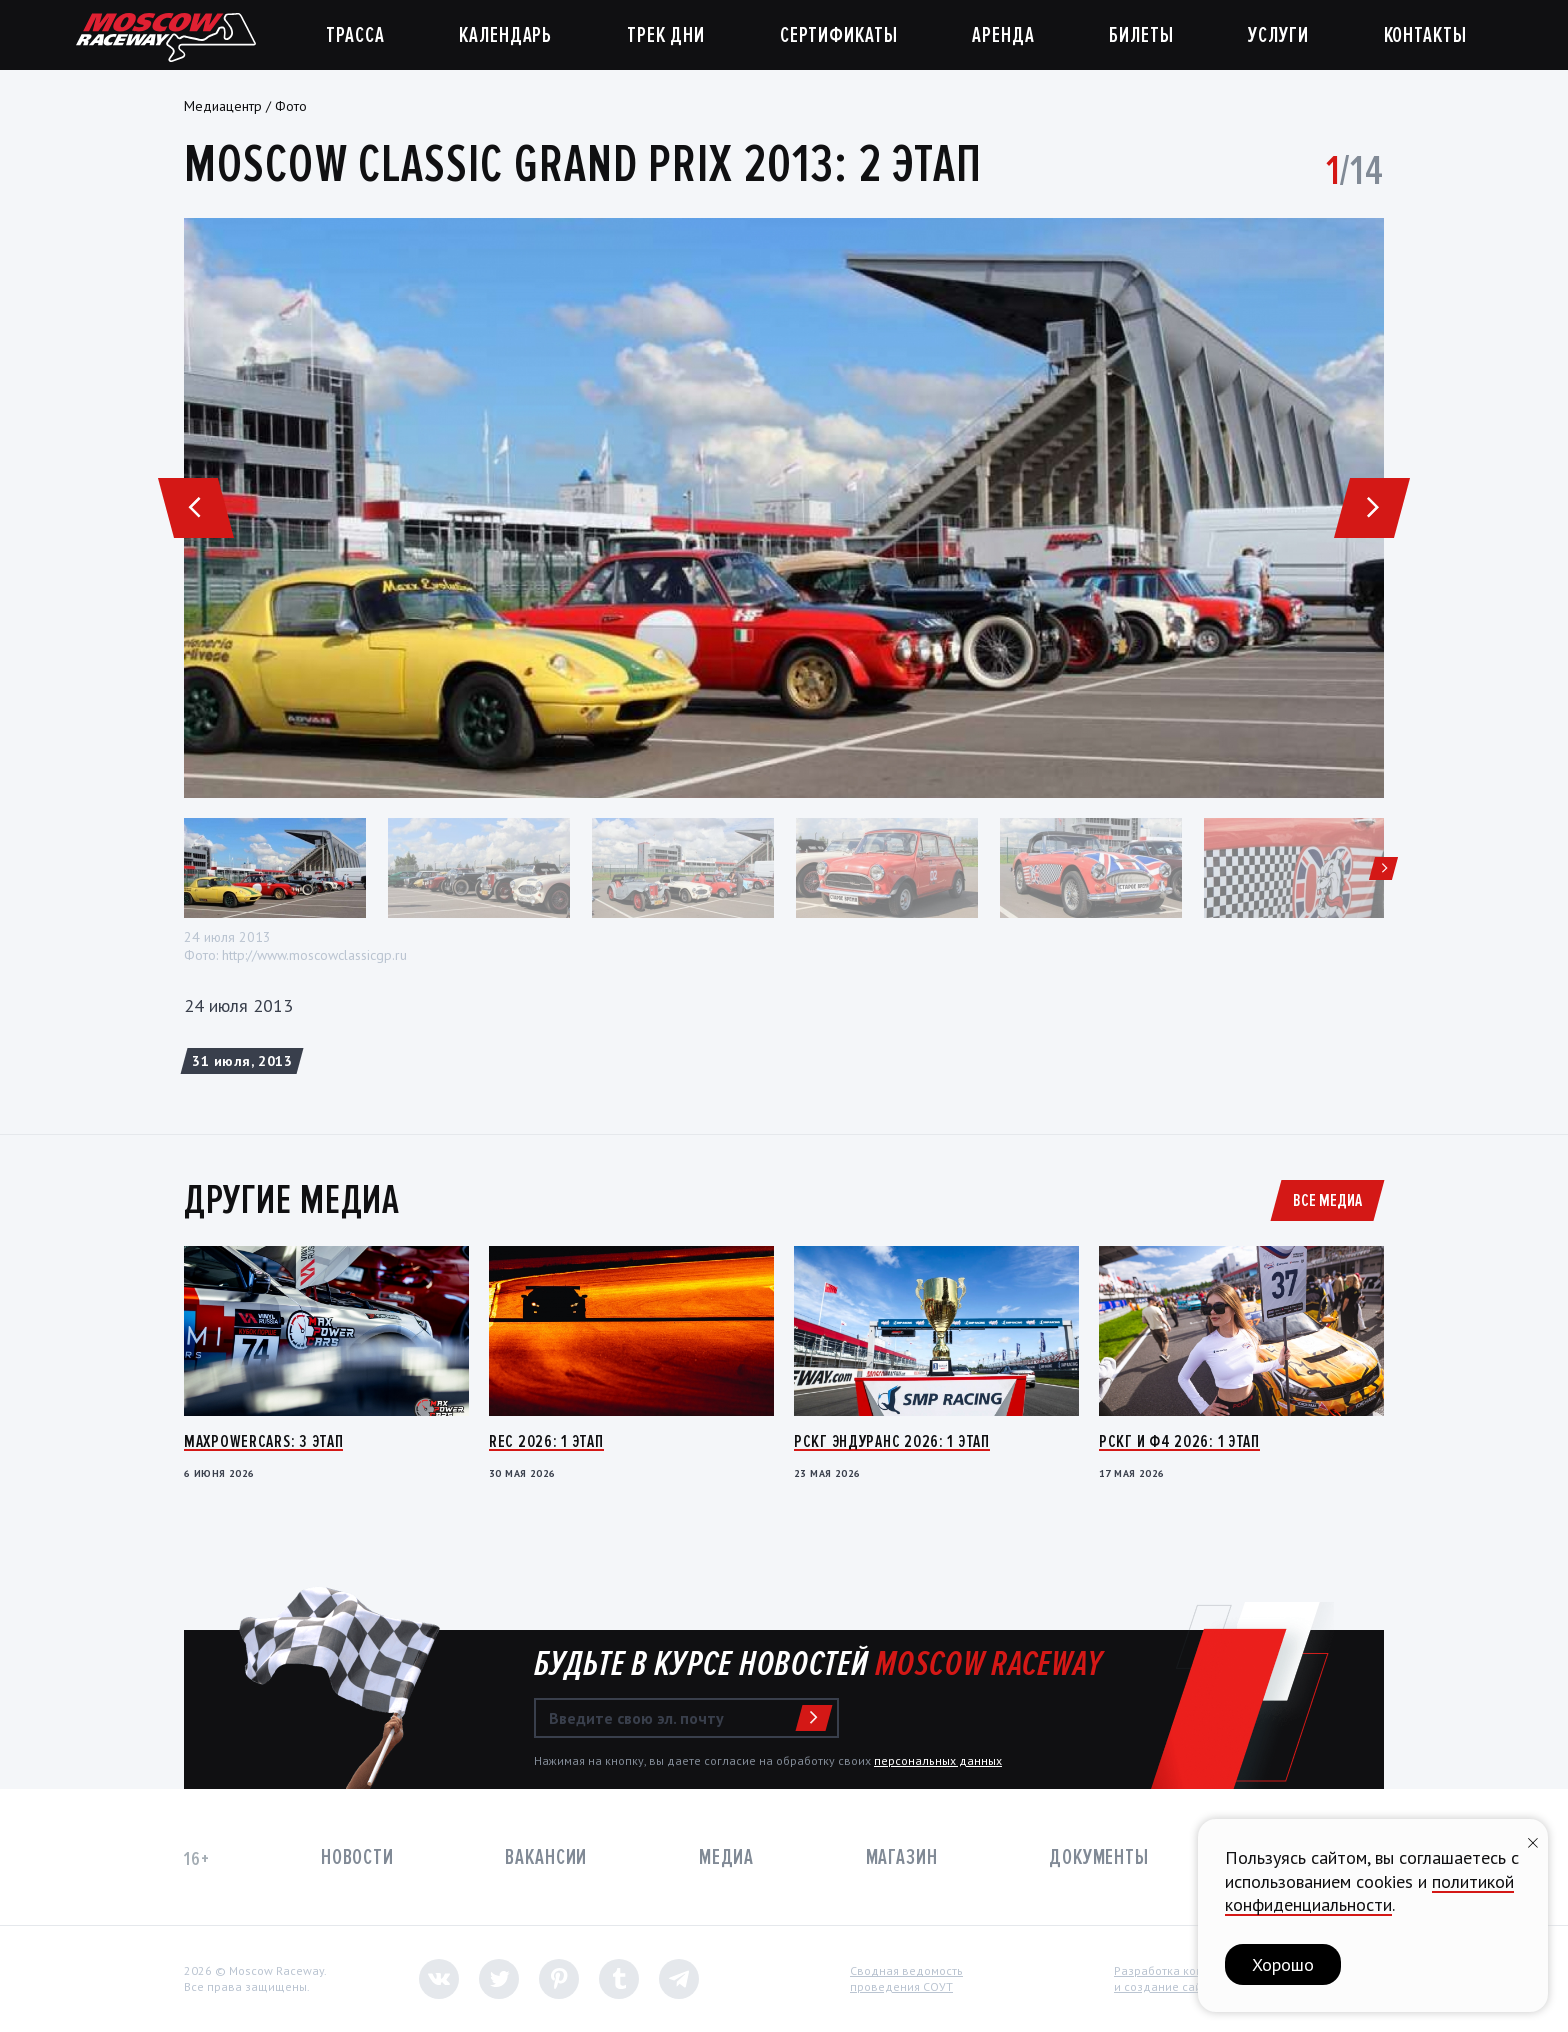  Describe the element at coordinates (546, 1857) in the screenshot. I see `Вакансии` at that location.